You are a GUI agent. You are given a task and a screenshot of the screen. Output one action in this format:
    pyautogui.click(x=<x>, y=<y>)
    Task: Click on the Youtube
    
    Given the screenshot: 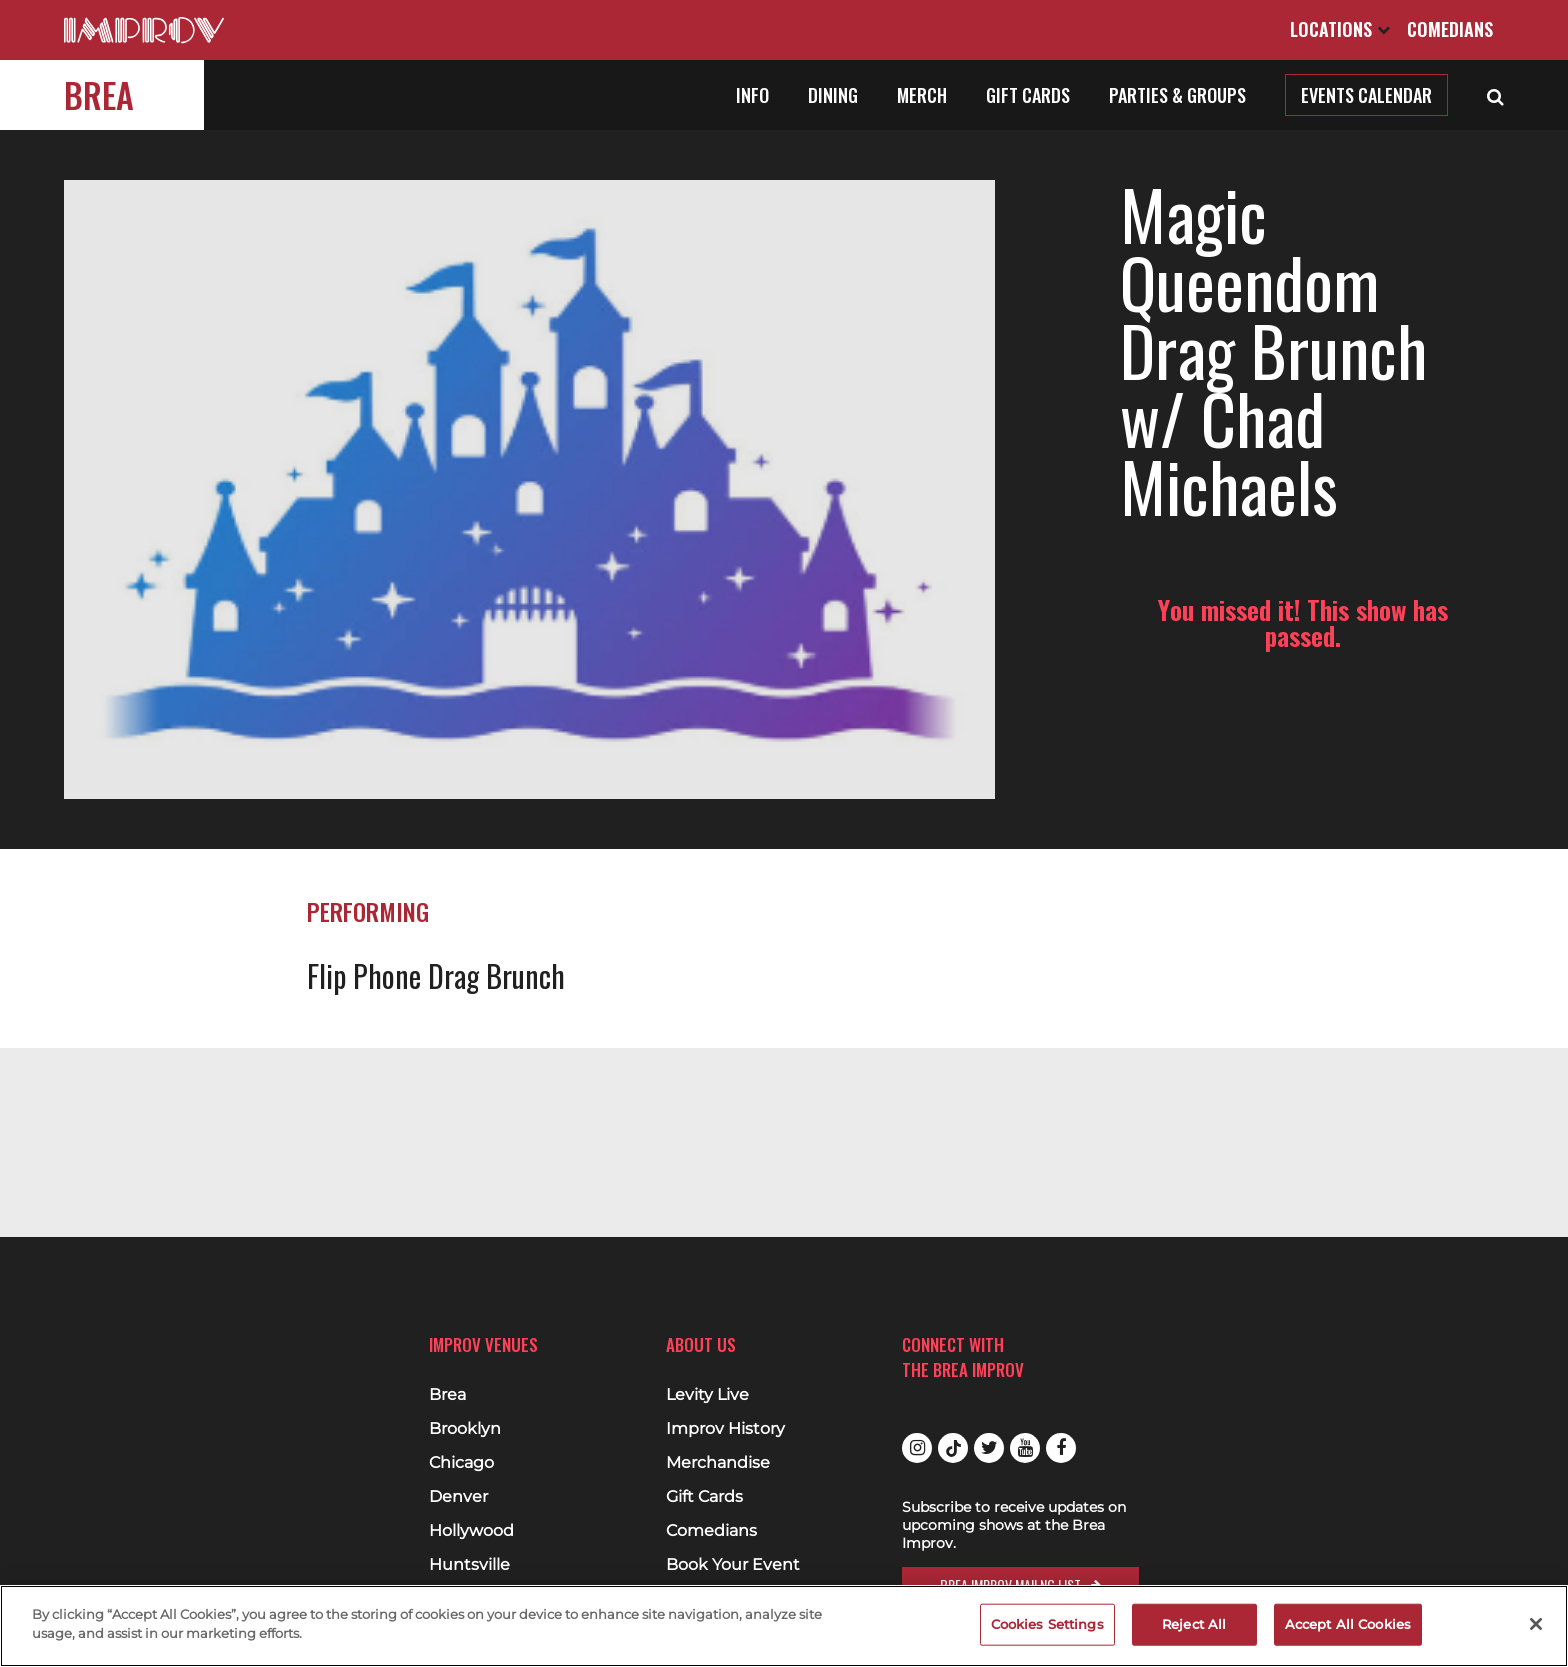 What is the action you would take?
    pyautogui.click(x=1025, y=1448)
    